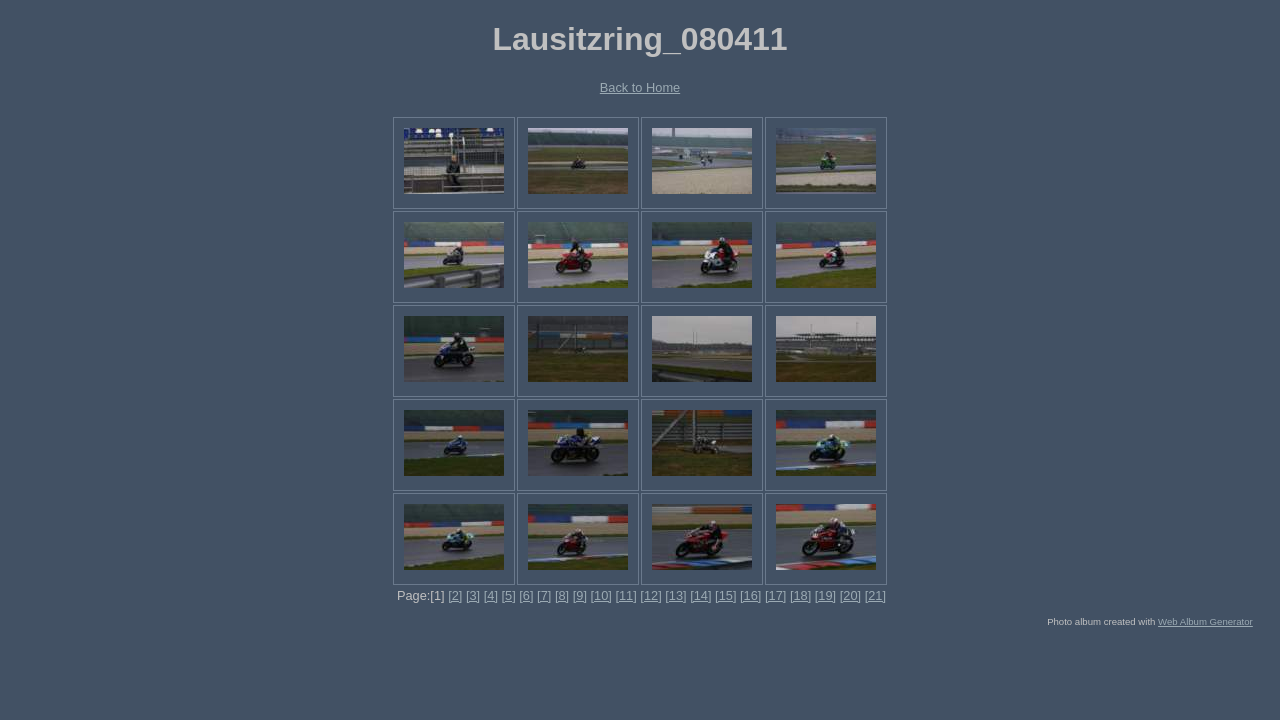  Describe the element at coordinates (455, 595) in the screenshot. I see `[2]` at that location.